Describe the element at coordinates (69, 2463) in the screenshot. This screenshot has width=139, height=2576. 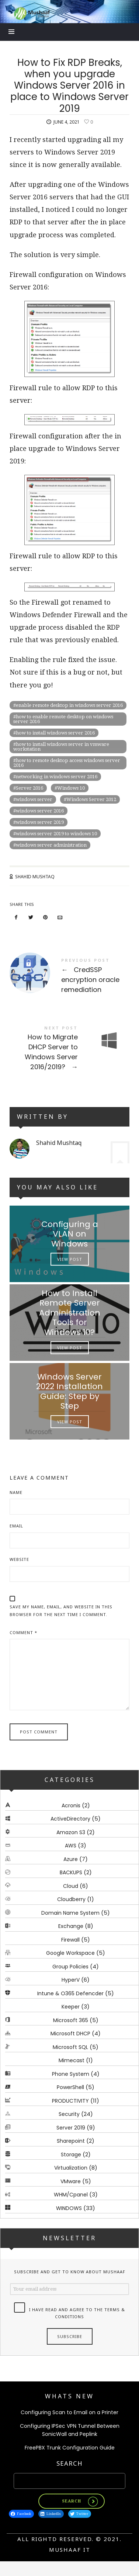
I see `Search` at that location.